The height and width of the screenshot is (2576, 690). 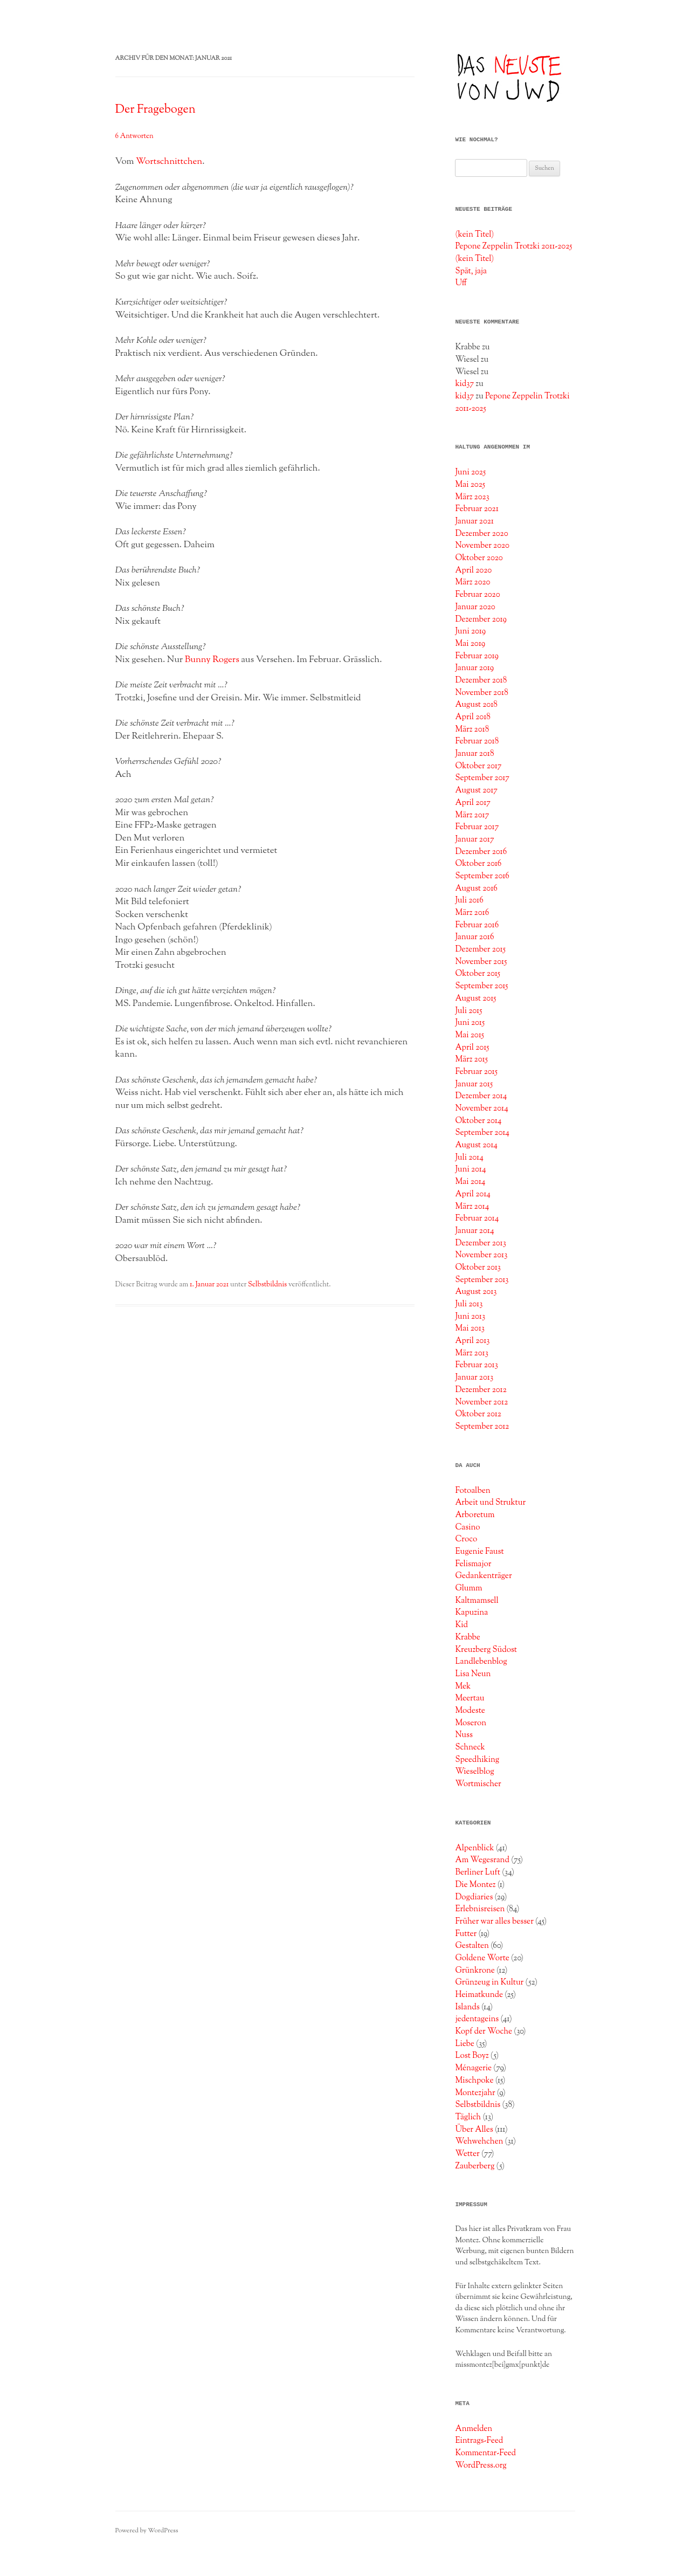 I want to click on Juni 2025, so click(x=470, y=472).